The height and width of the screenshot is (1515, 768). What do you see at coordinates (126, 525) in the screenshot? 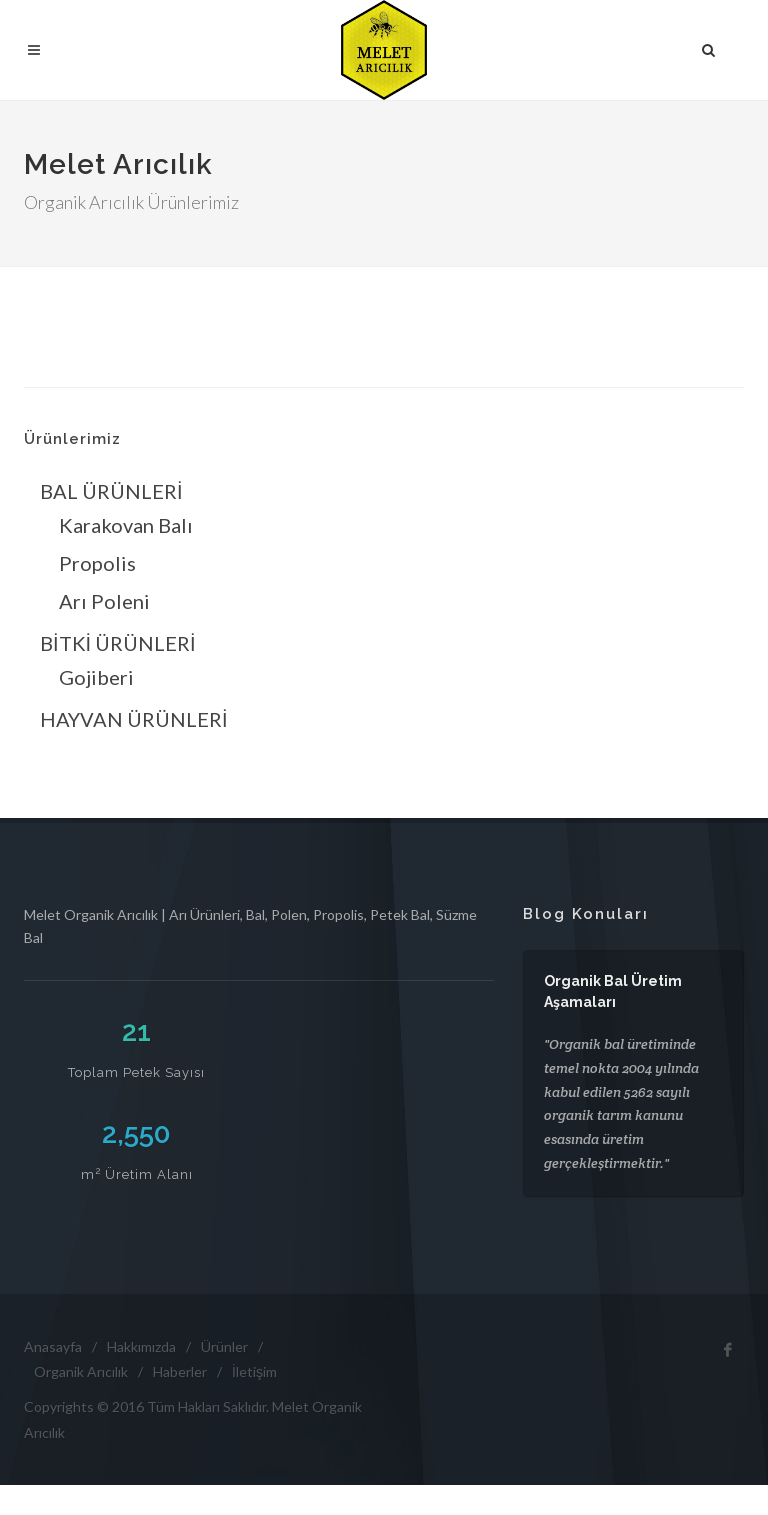
I see `Karakovan Balı` at bounding box center [126, 525].